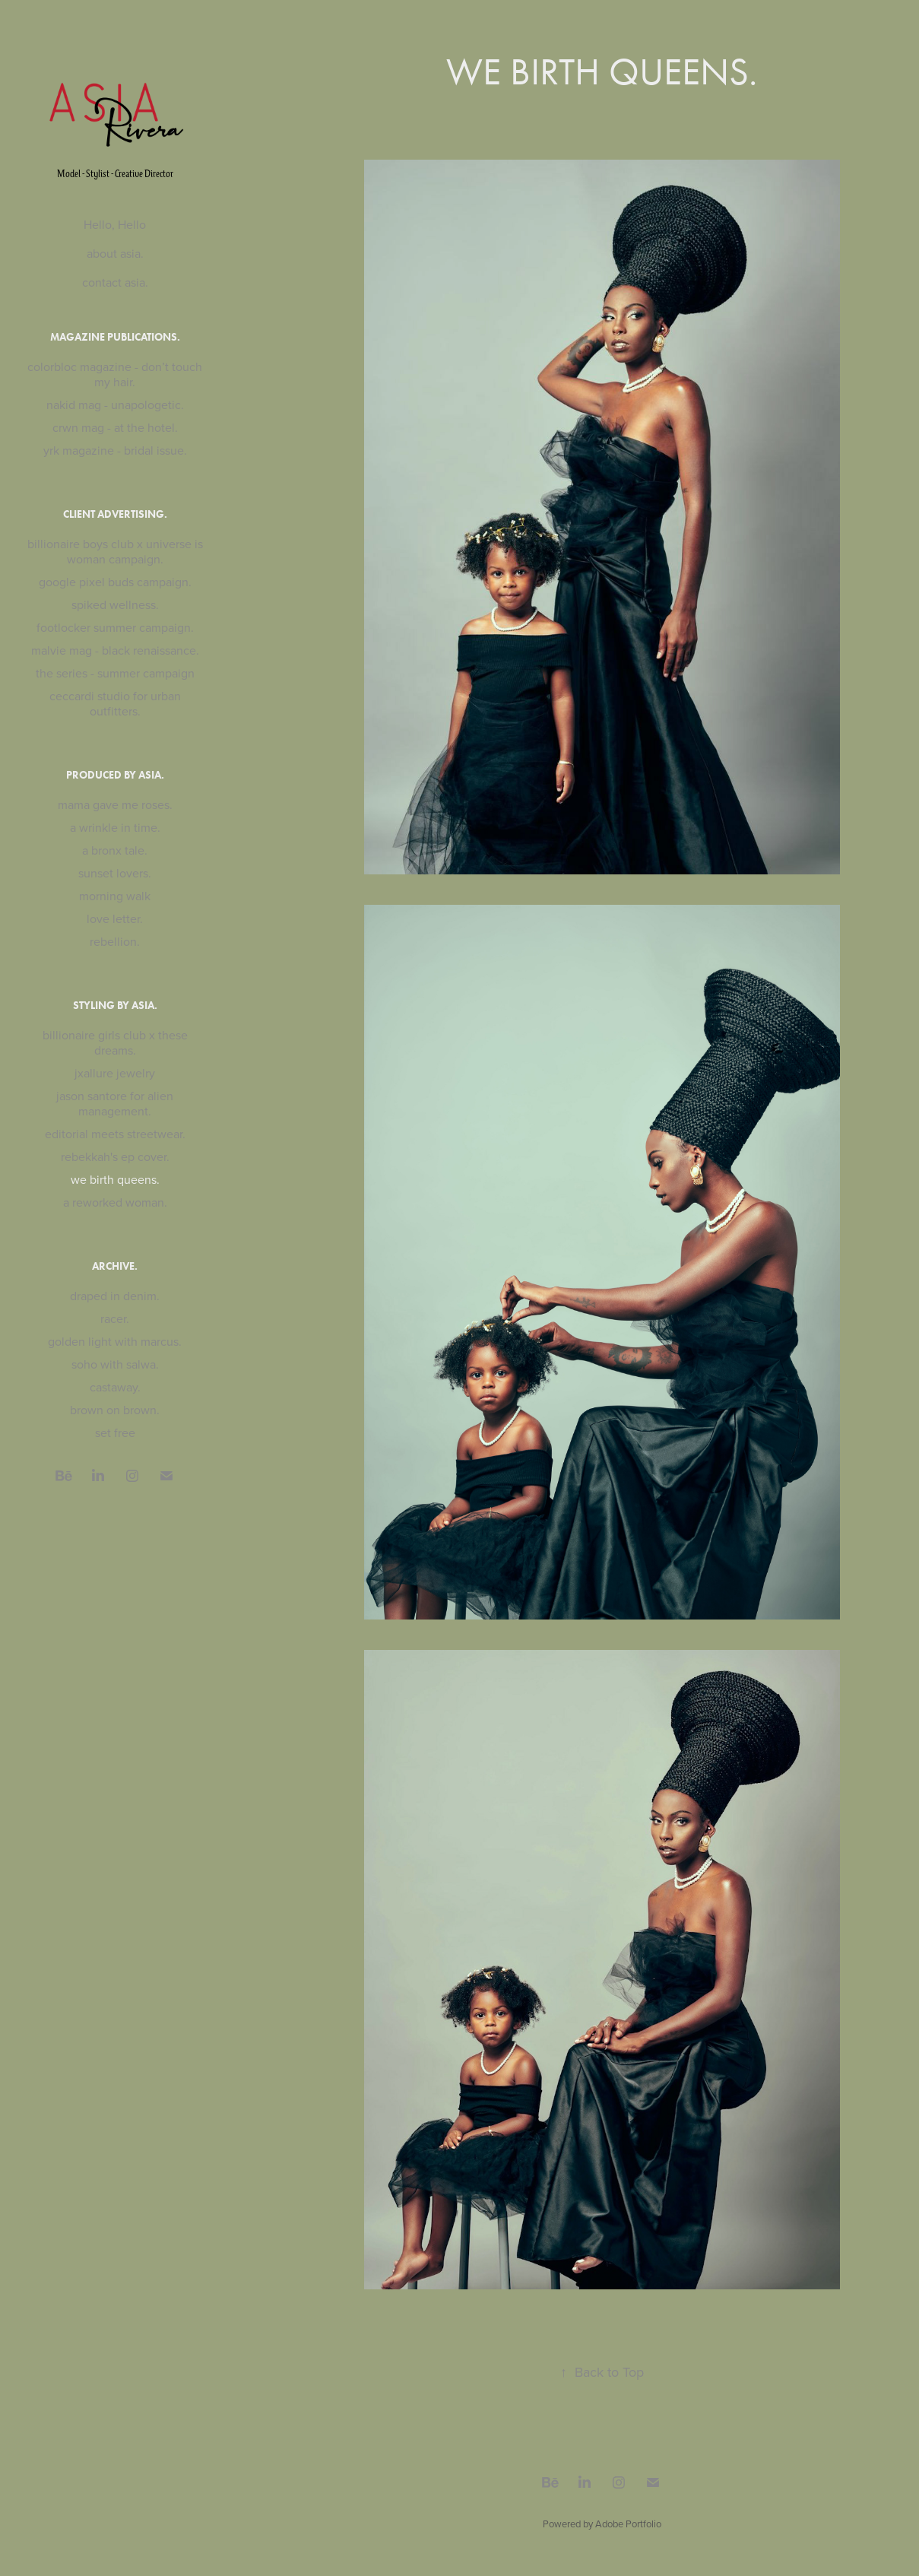 Image resolution: width=919 pixels, height=2576 pixels. I want to click on client advertising., so click(115, 514).